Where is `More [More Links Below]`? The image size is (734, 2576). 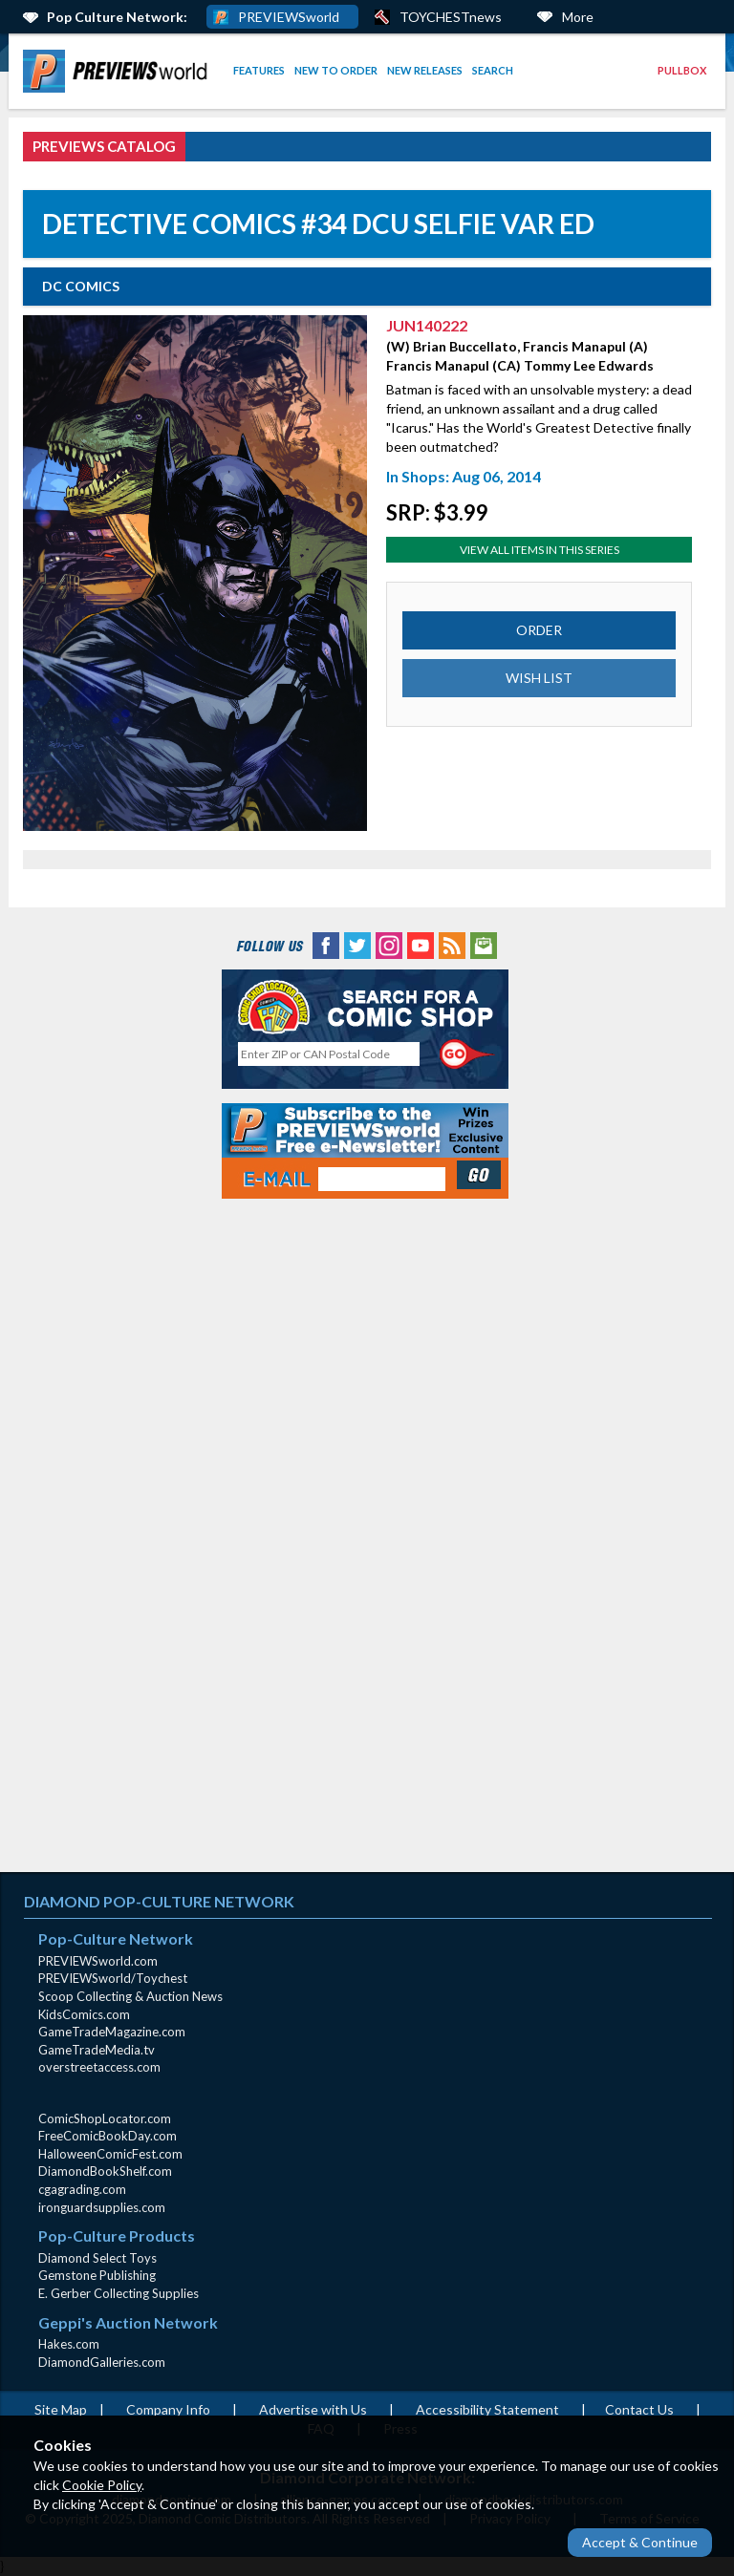
More [More Links Below] is located at coordinates (578, 17).